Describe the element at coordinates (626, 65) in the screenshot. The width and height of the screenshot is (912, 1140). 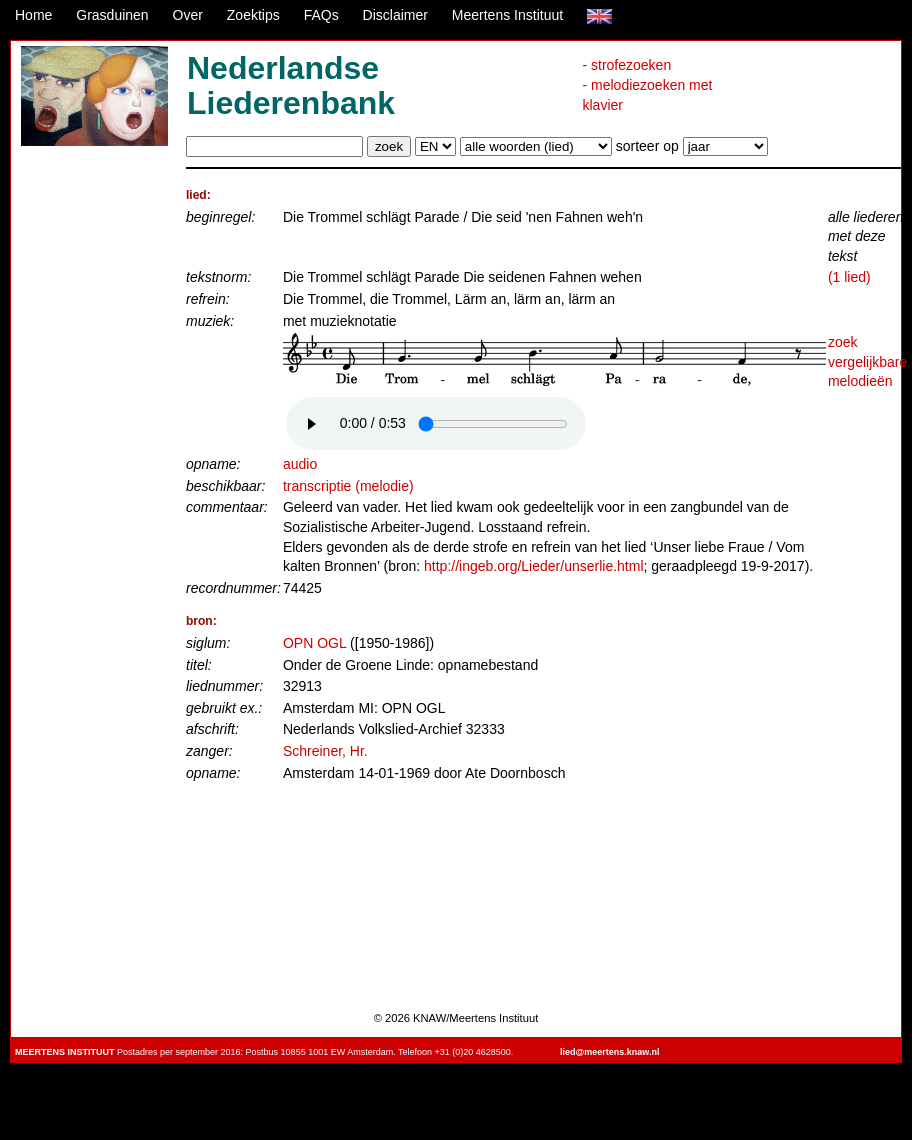
I see `- strofezoeken` at that location.